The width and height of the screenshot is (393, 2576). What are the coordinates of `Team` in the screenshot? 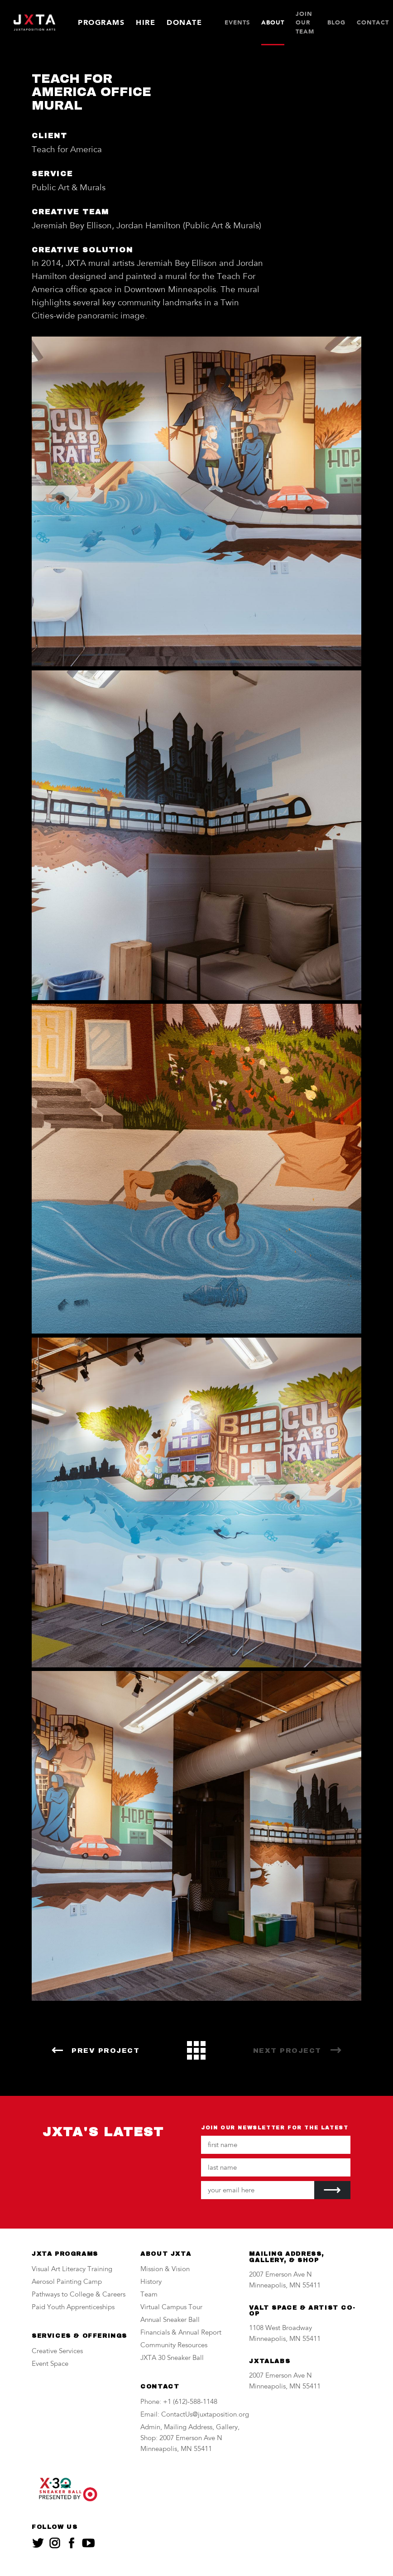 It's located at (149, 2295).